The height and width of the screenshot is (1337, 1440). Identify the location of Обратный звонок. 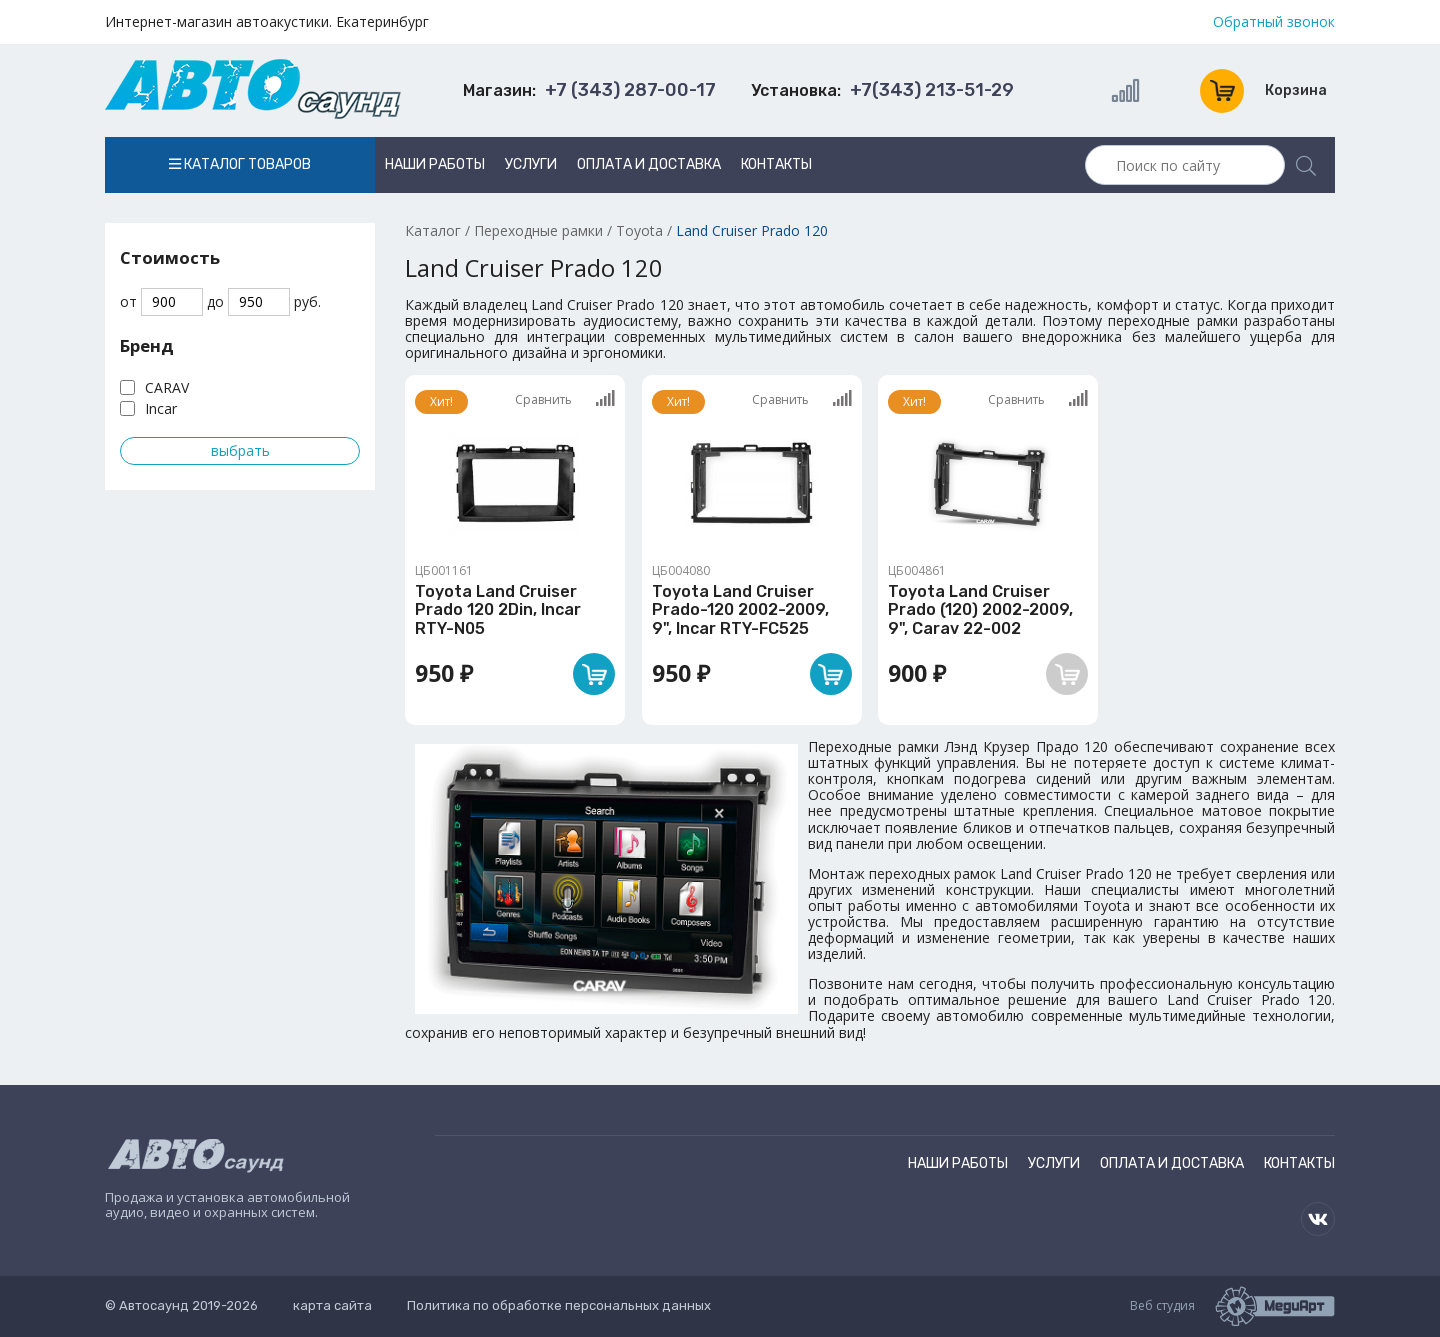
(1274, 22).